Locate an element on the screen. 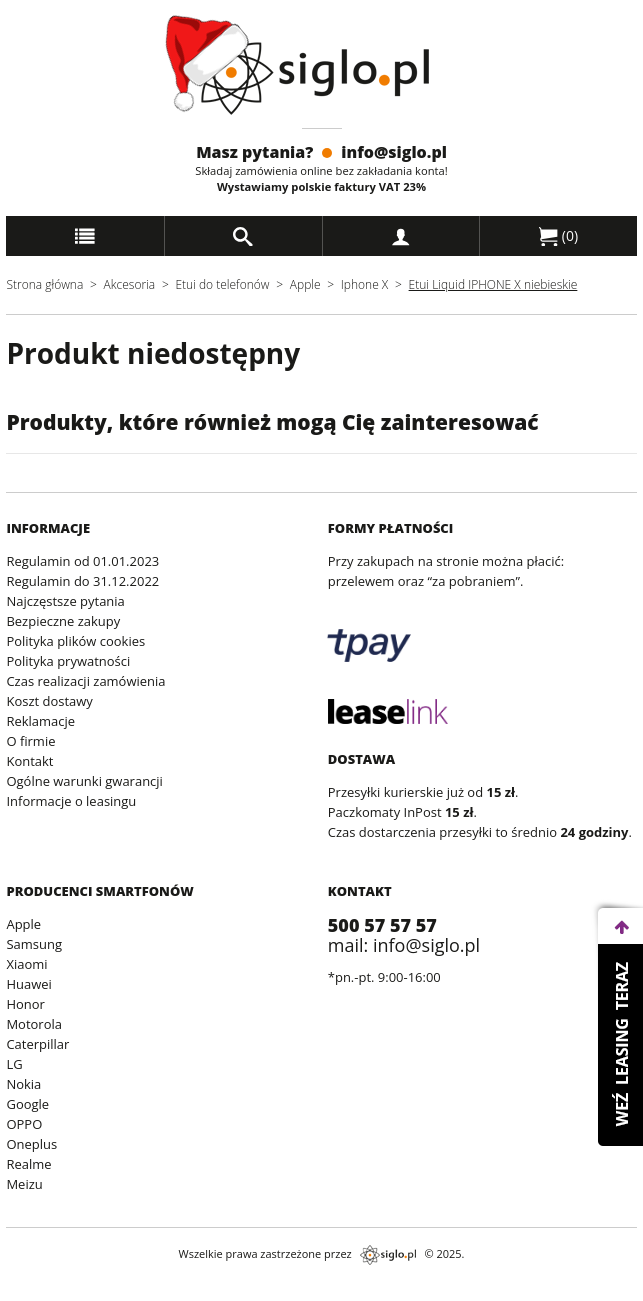 This screenshot has width=643, height=1301. Informacje o leasingu is located at coordinates (71, 801).